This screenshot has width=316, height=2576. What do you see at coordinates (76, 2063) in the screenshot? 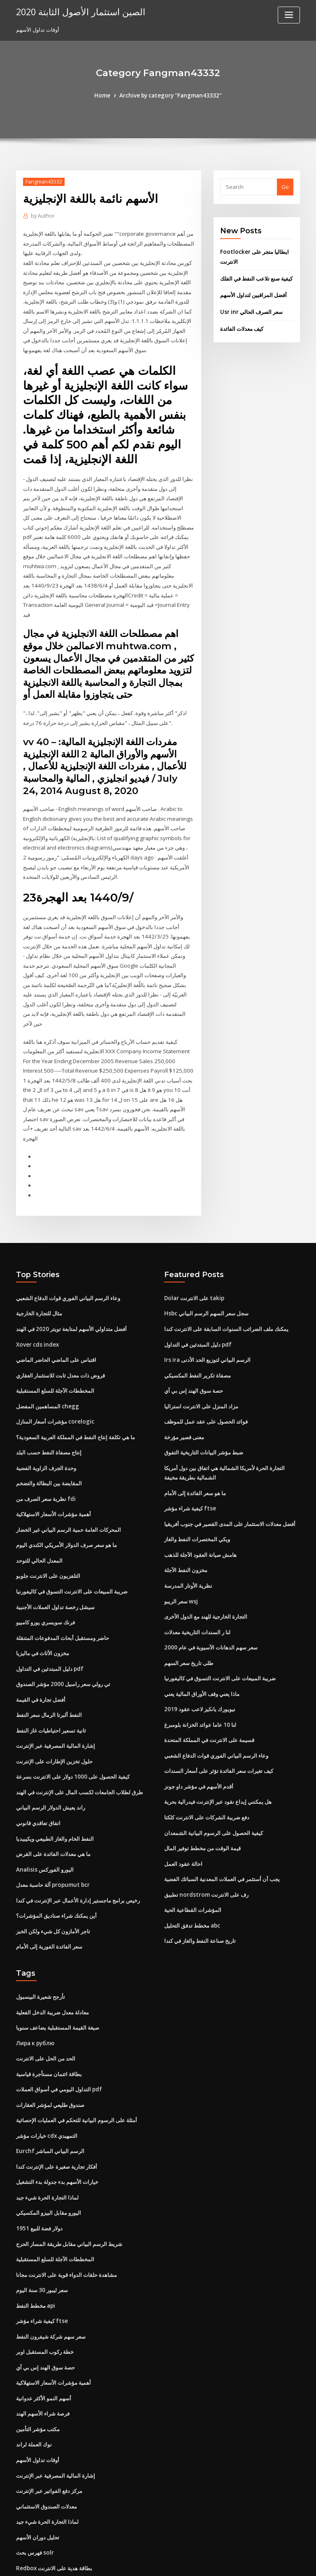
I see `أمثلة على الرسوم البيانية للتحكم في العمليات الإحصائية` at bounding box center [76, 2063].